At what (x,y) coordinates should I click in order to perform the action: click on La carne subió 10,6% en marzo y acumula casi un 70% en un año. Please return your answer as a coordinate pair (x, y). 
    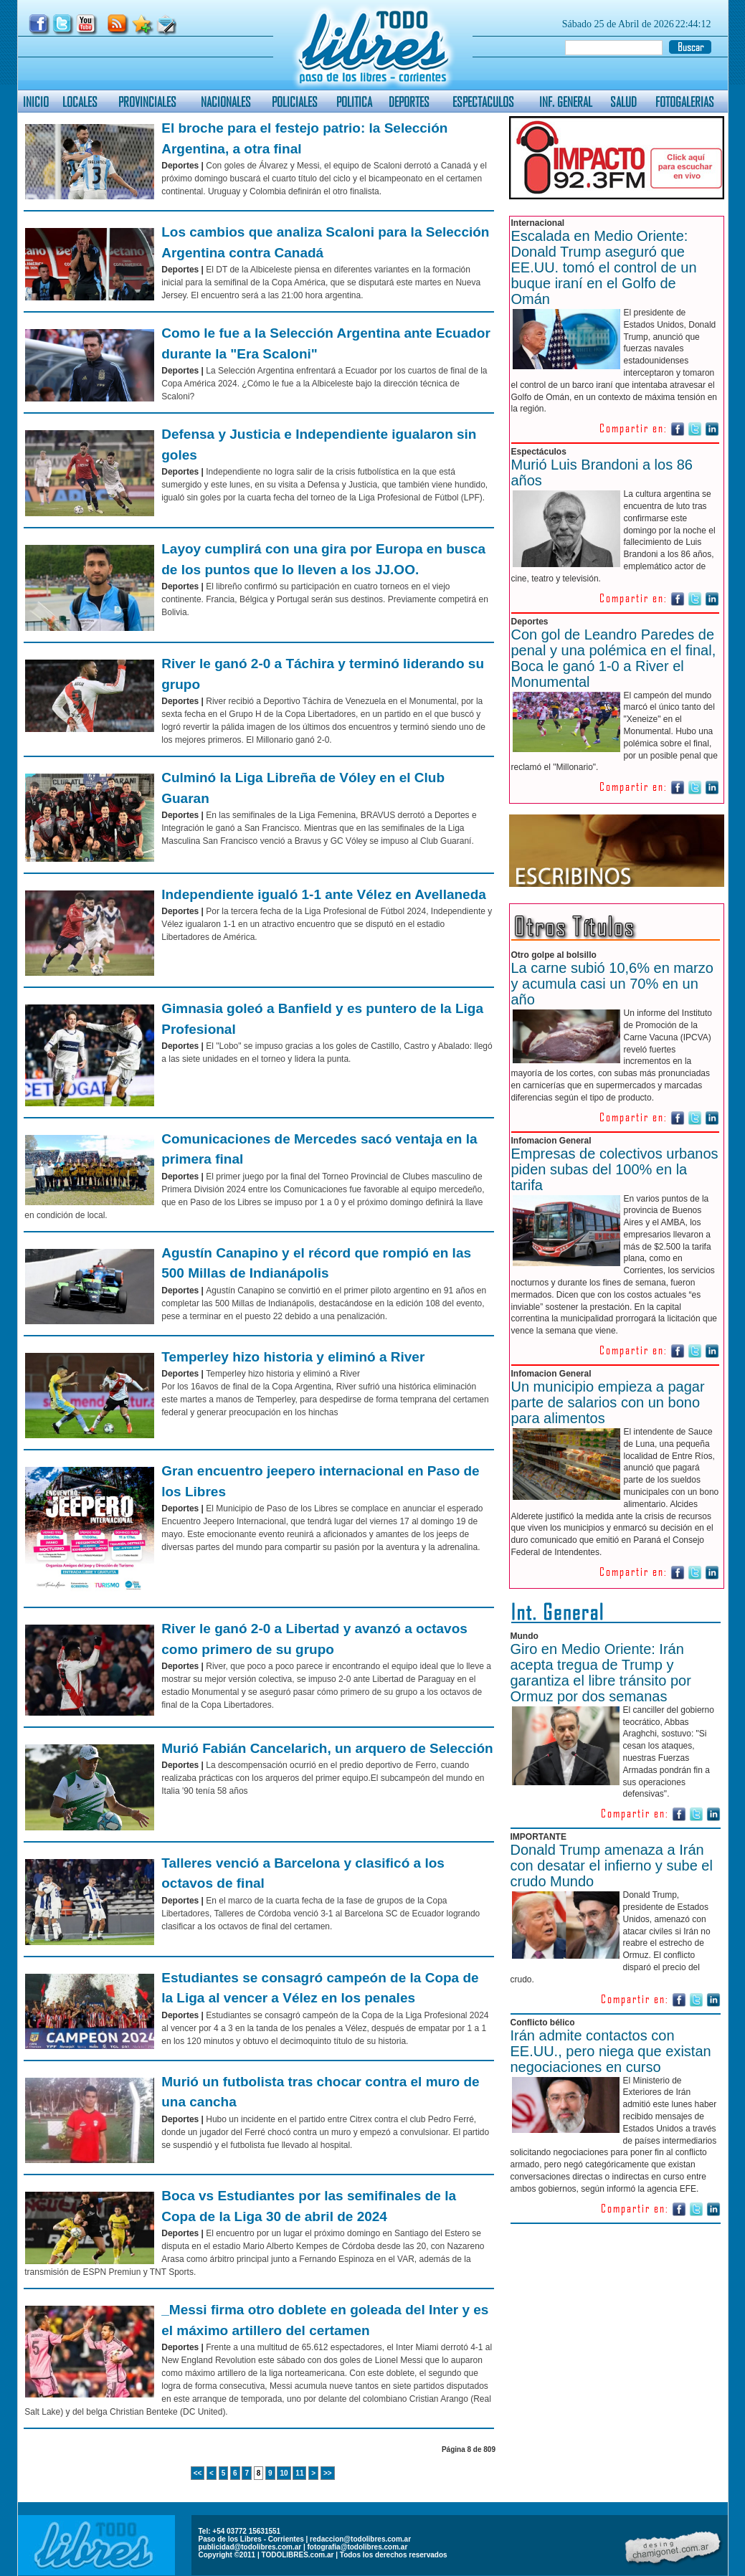
    Looking at the image, I should click on (612, 983).